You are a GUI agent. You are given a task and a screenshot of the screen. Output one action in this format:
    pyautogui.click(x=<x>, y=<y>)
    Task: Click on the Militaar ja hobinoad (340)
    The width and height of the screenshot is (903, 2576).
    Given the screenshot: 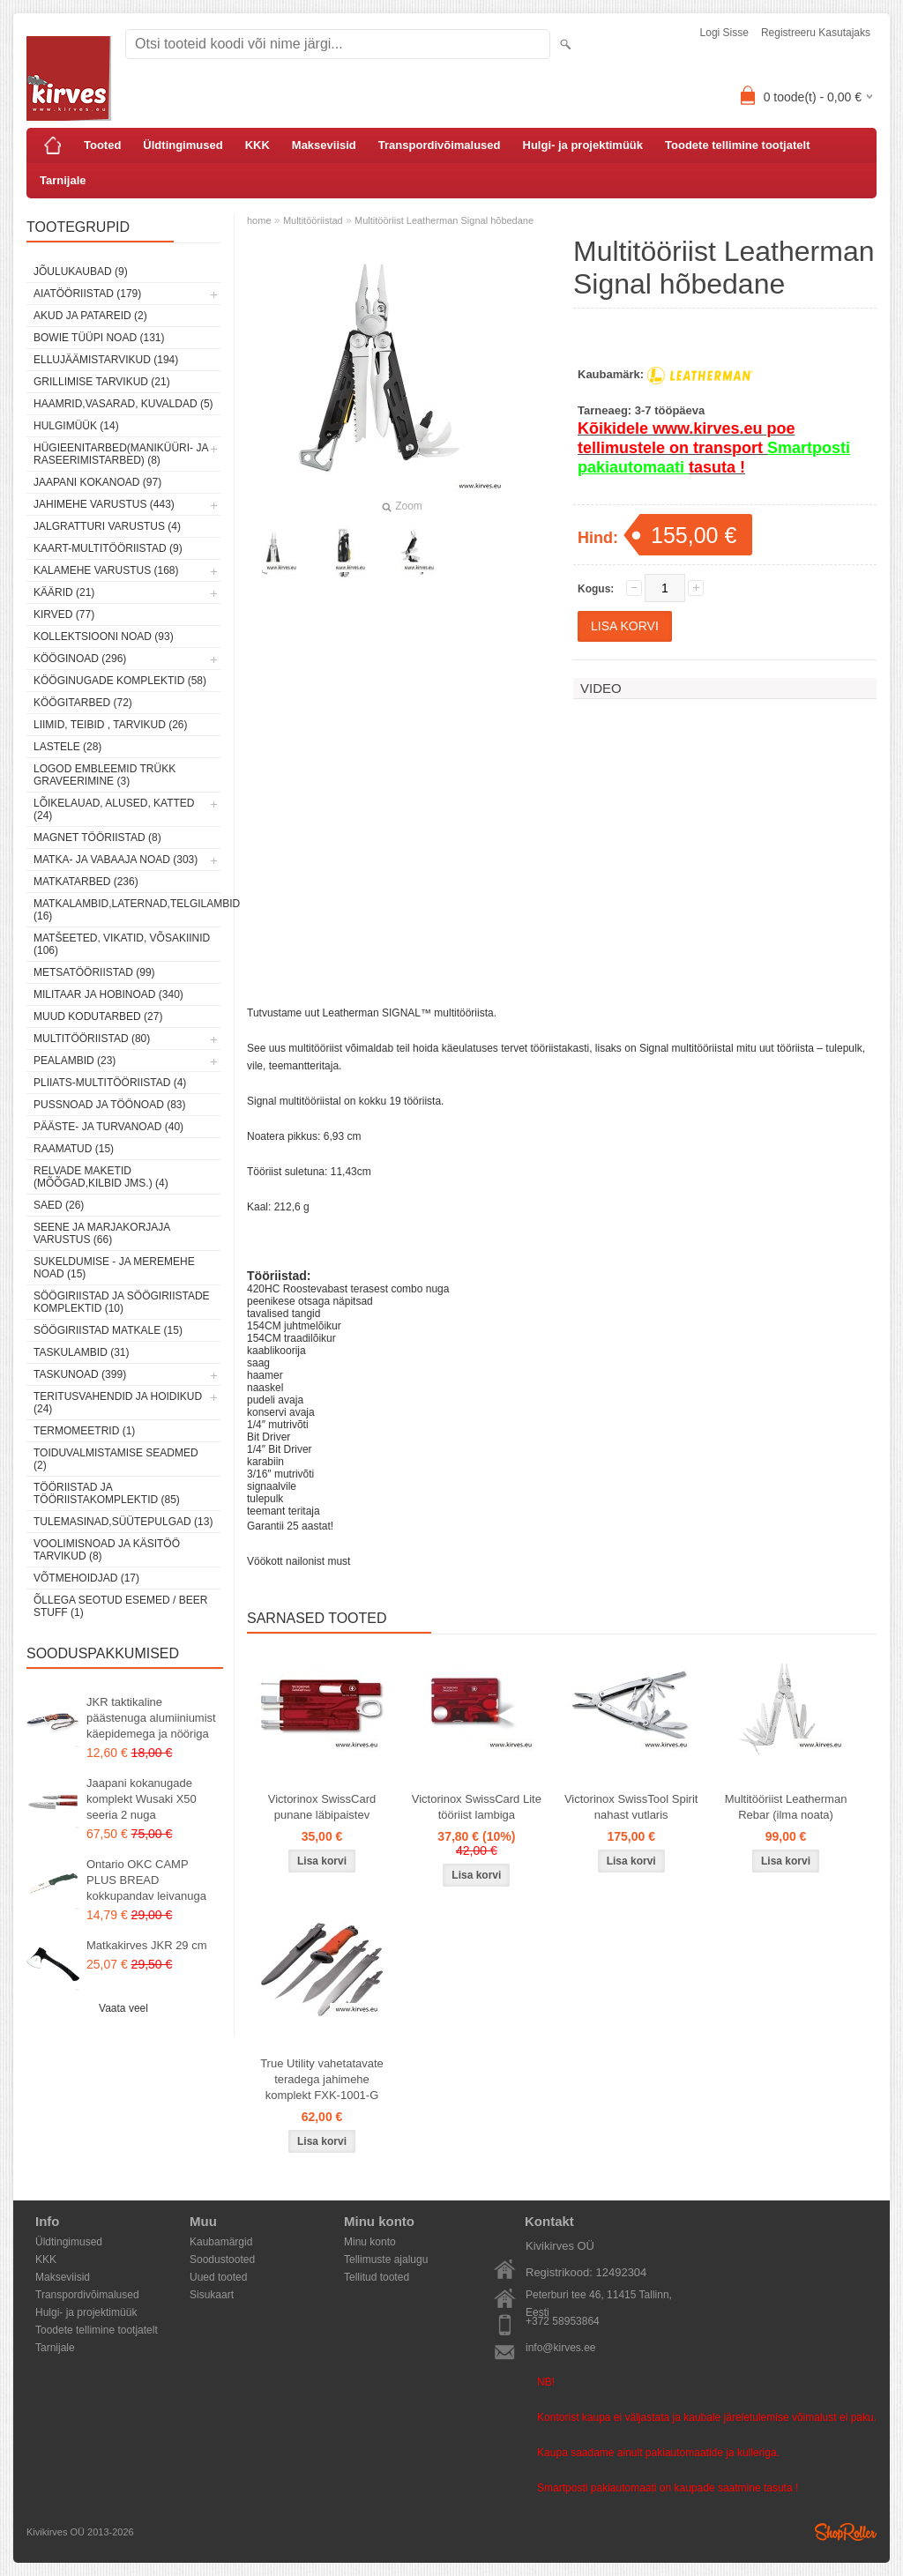 What is the action you would take?
    pyautogui.click(x=108, y=994)
    